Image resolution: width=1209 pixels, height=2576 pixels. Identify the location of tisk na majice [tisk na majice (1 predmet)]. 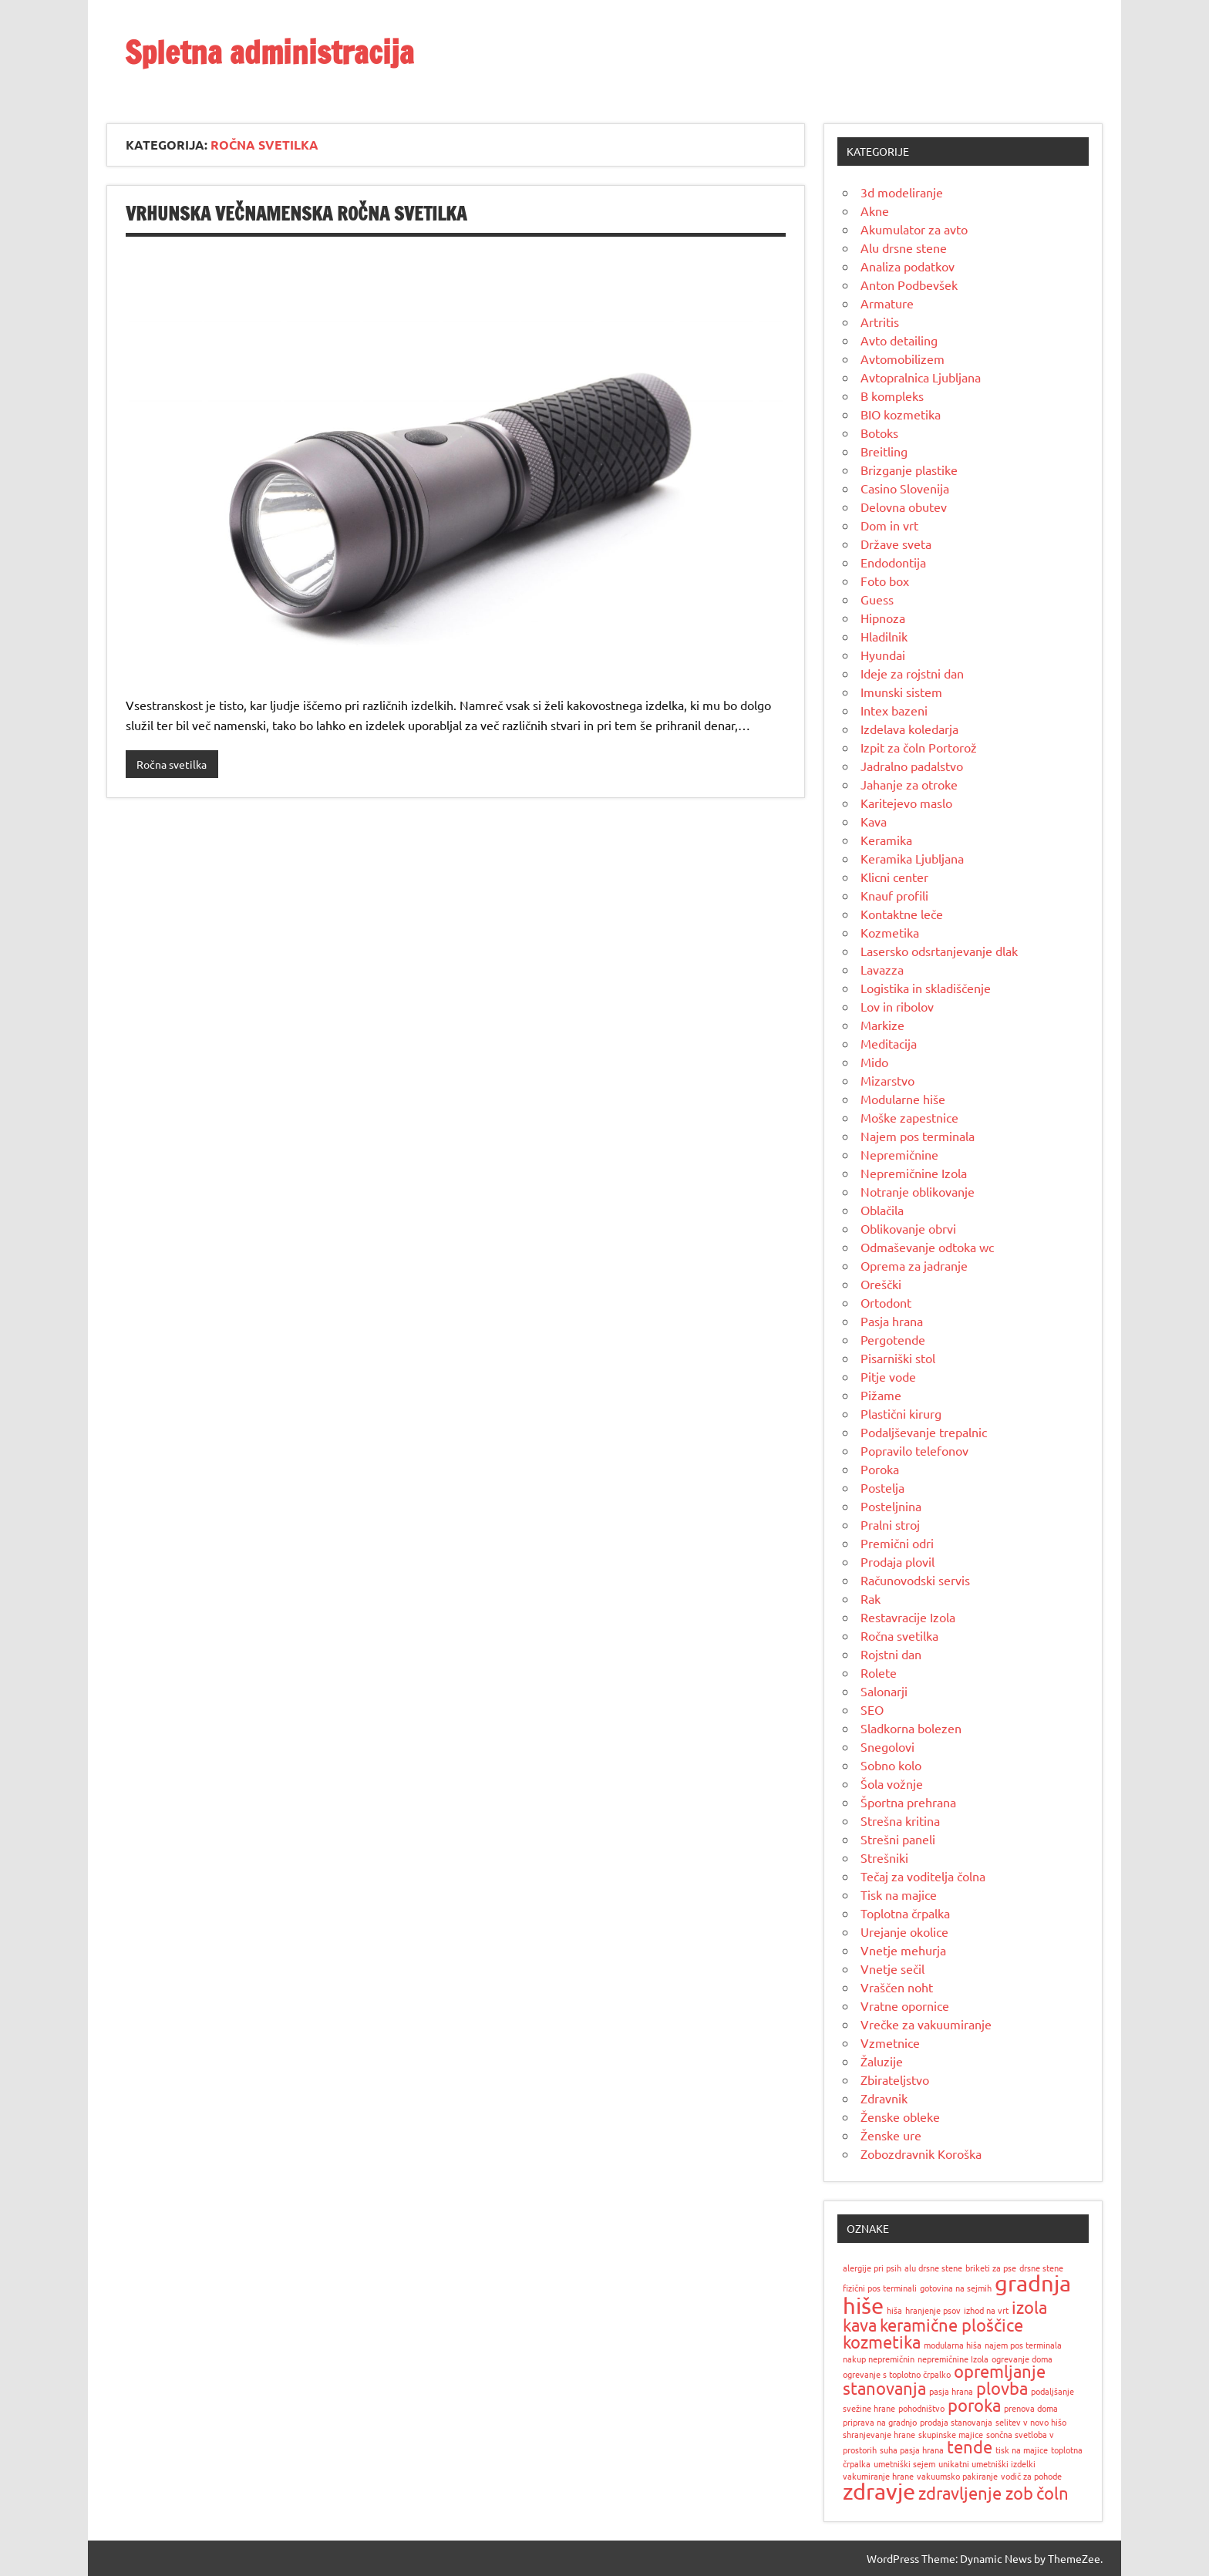
(1021, 2449).